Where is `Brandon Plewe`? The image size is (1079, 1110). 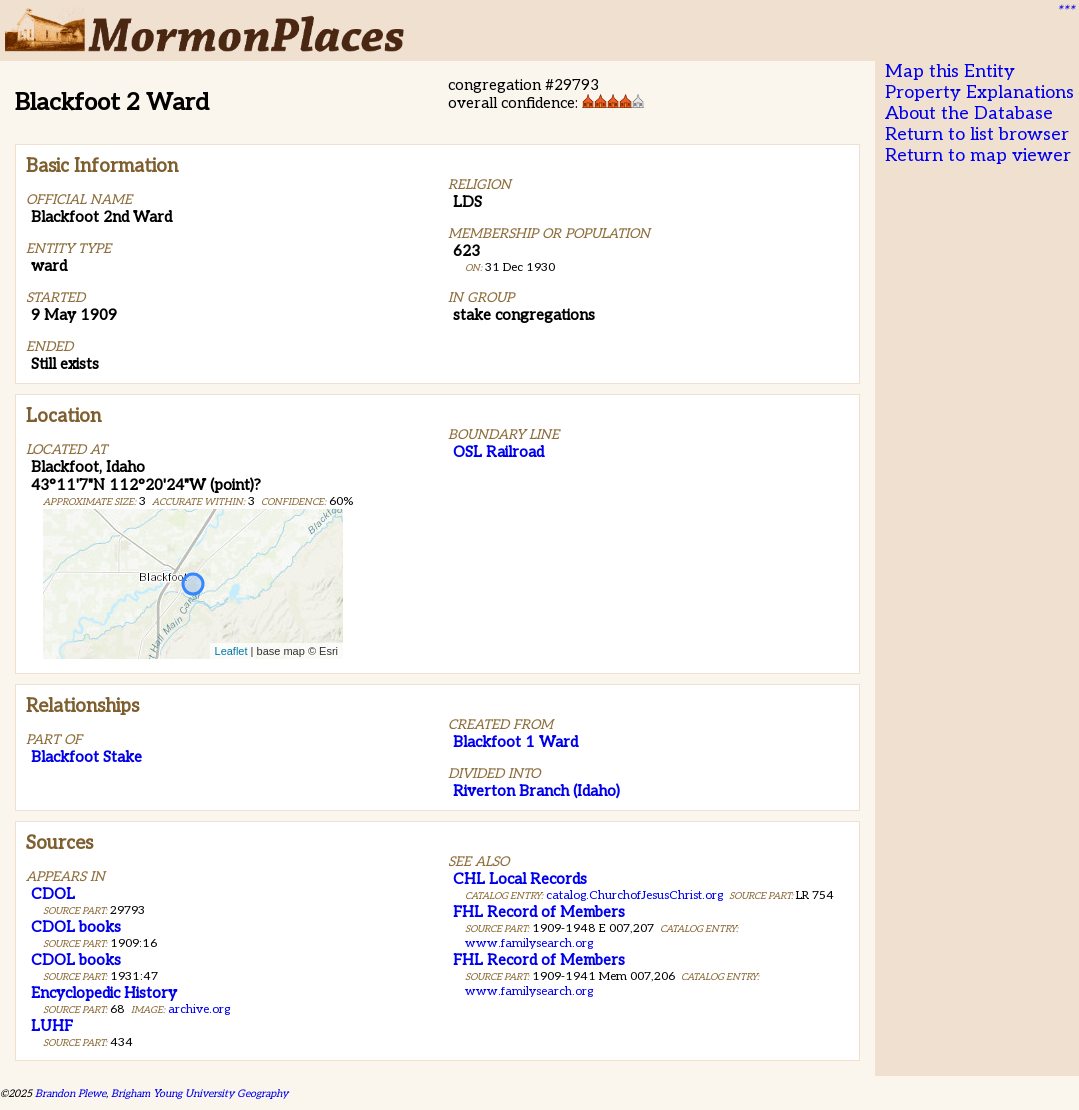 Brandon Plewe is located at coordinates (70, 1093).